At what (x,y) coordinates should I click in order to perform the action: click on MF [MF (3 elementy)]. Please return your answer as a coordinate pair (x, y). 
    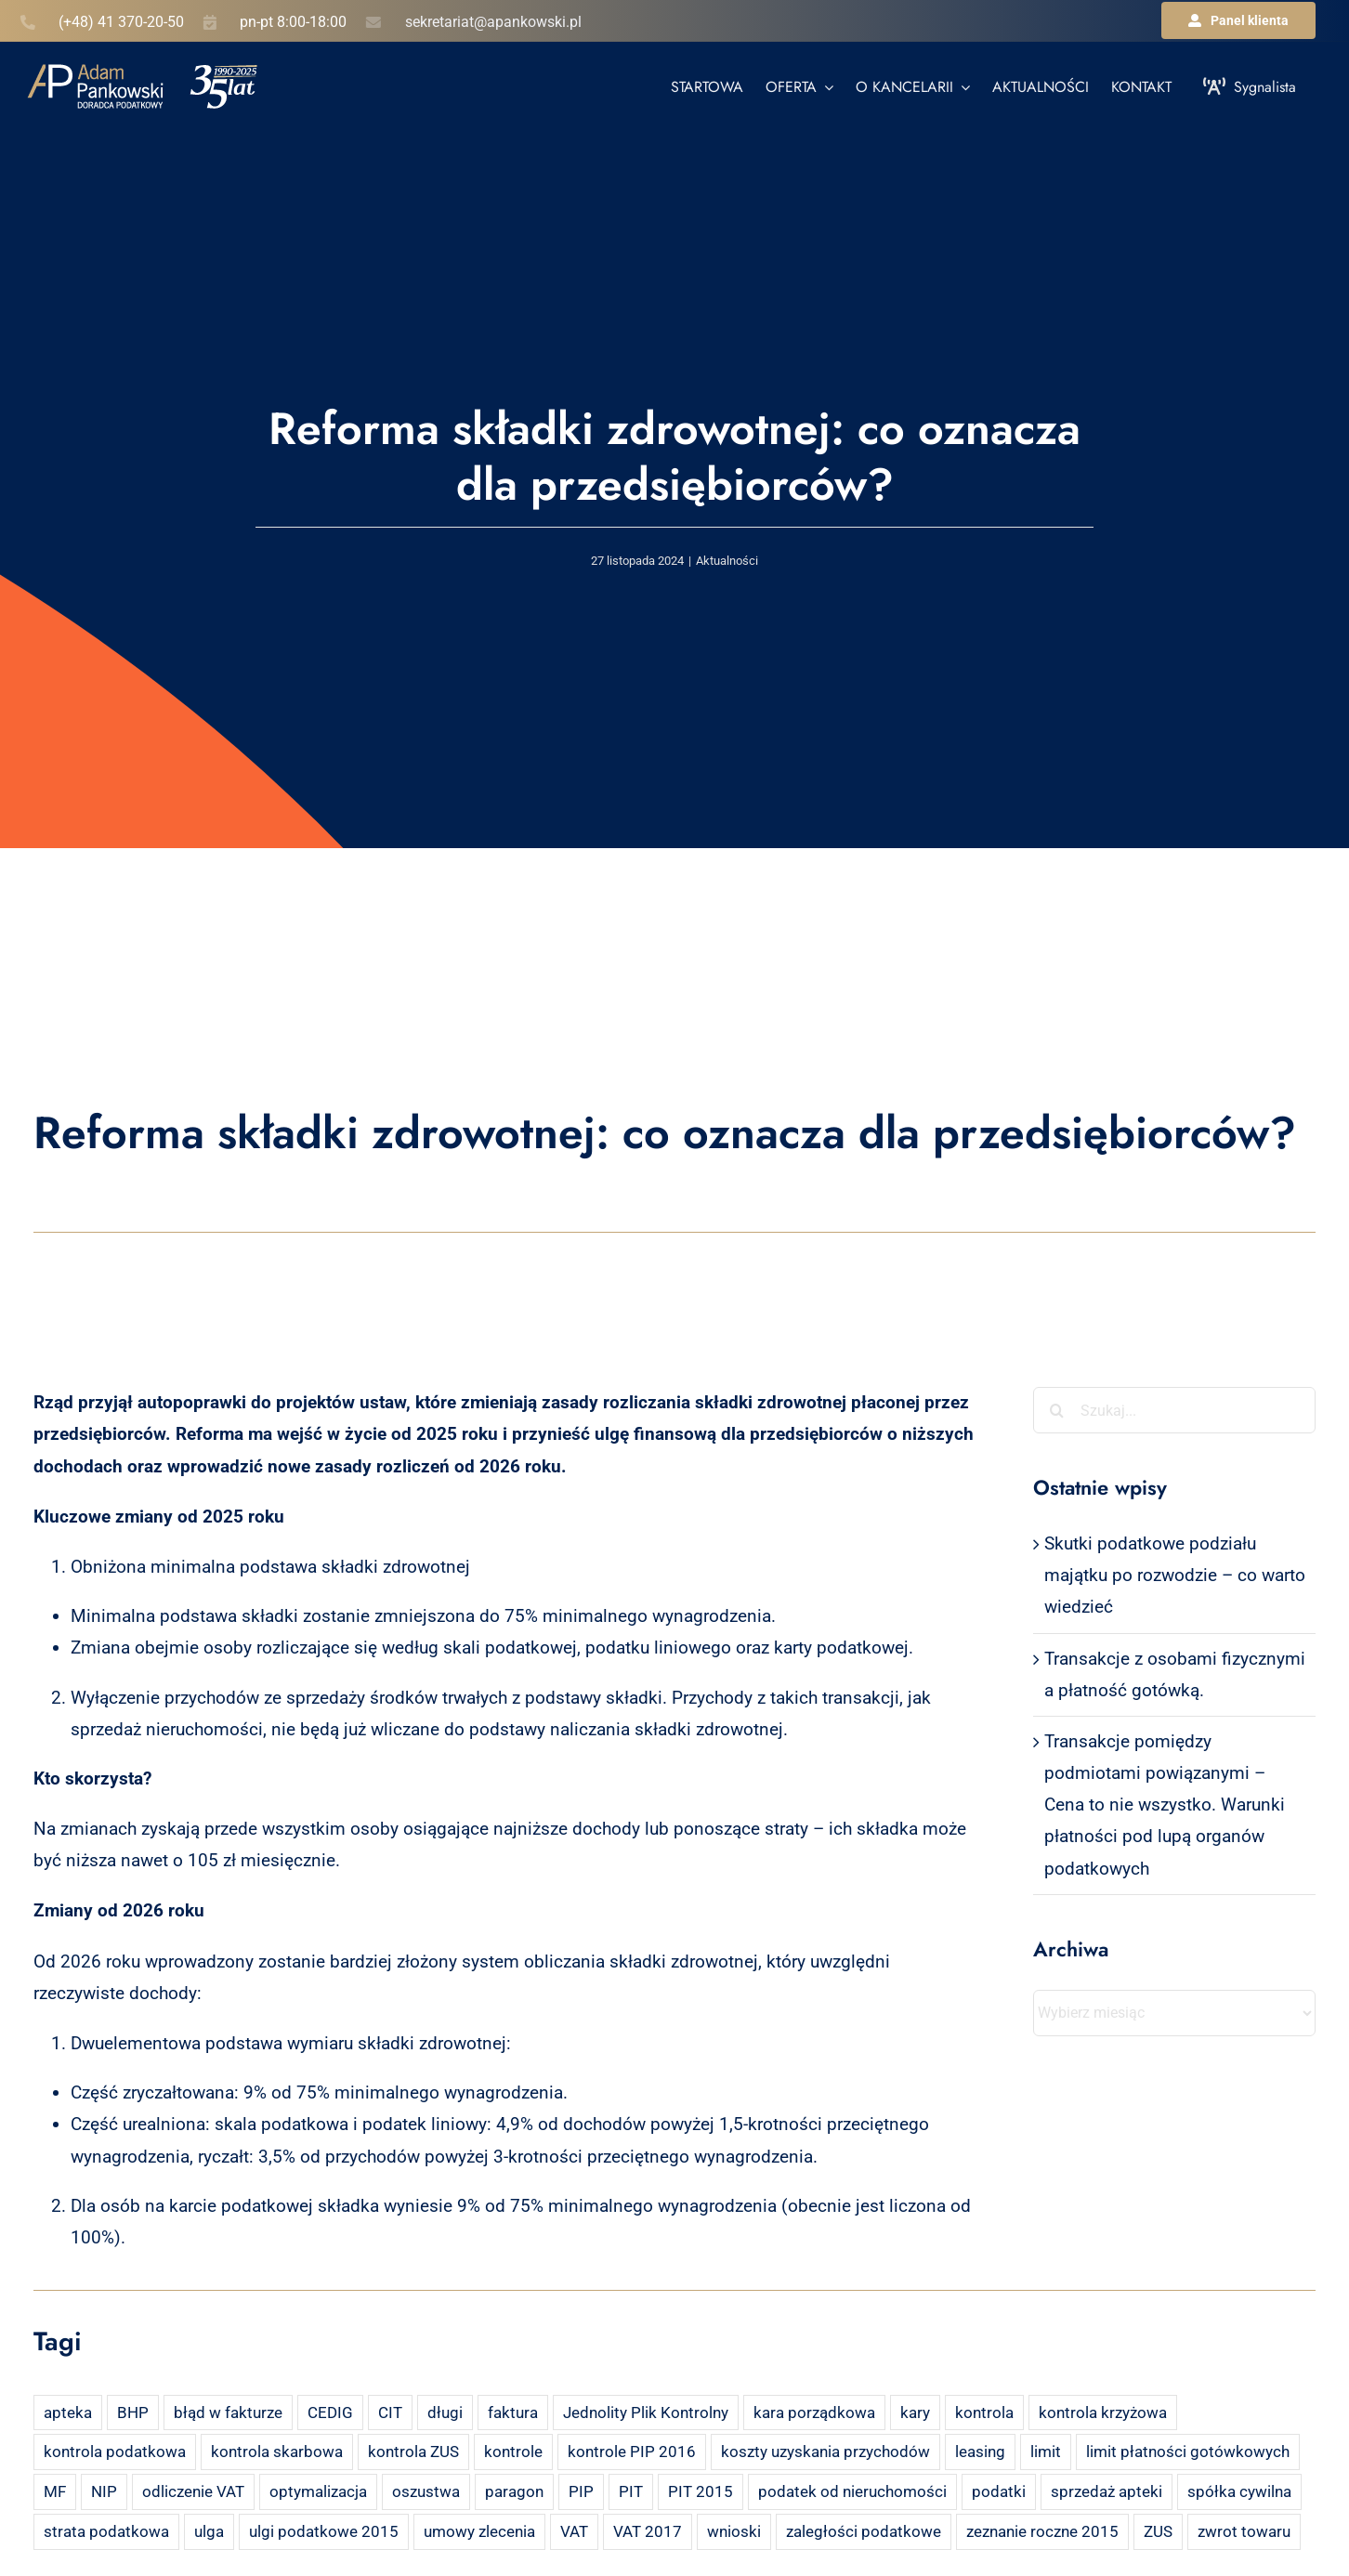
    Looking at the image, I should click on (55, 2491).